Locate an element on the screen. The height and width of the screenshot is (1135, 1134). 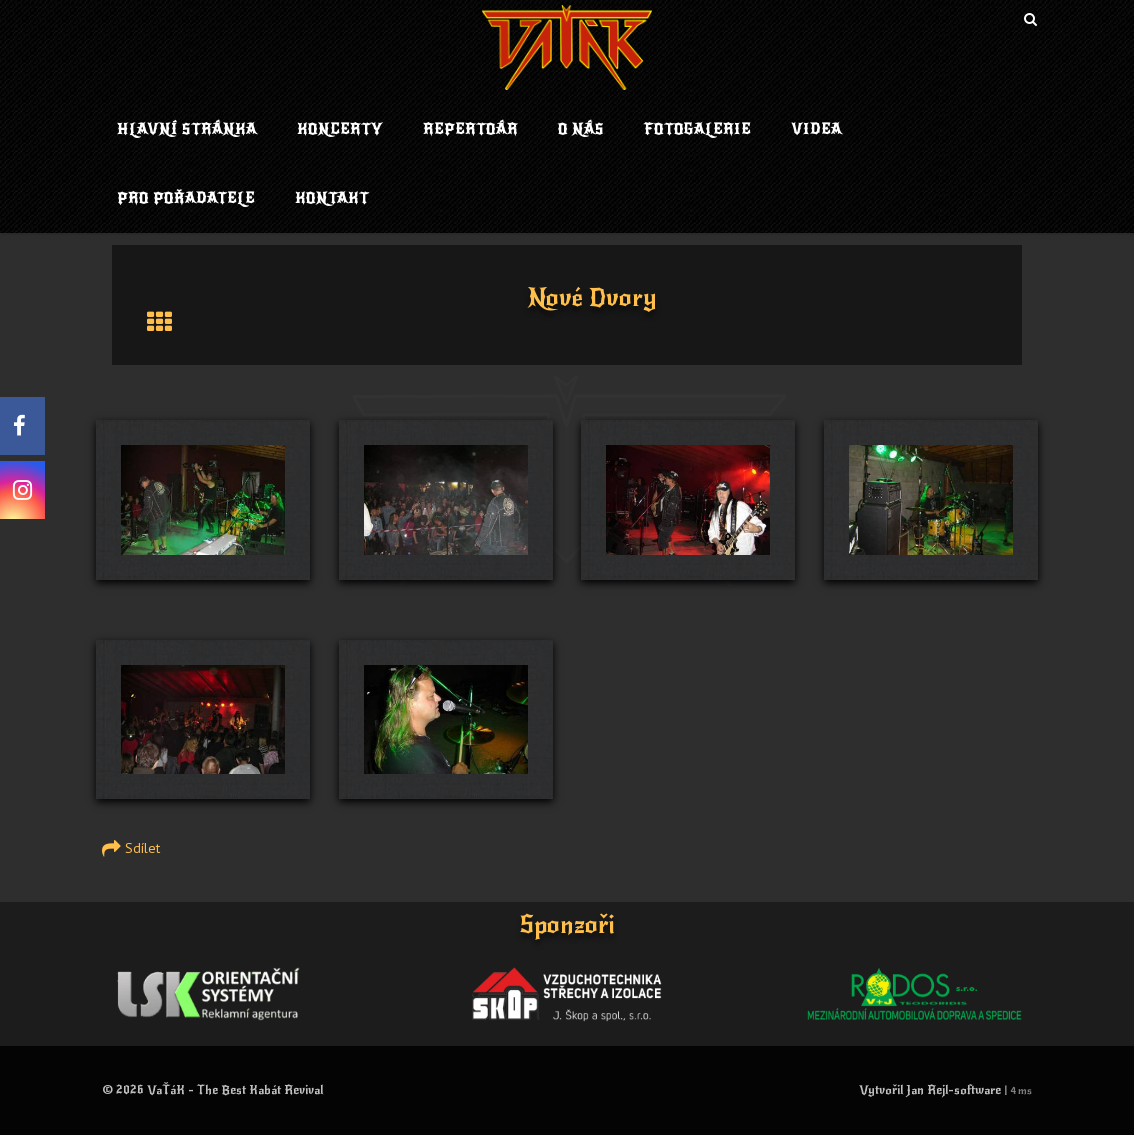
Videa is located at coordinates (816, 129).